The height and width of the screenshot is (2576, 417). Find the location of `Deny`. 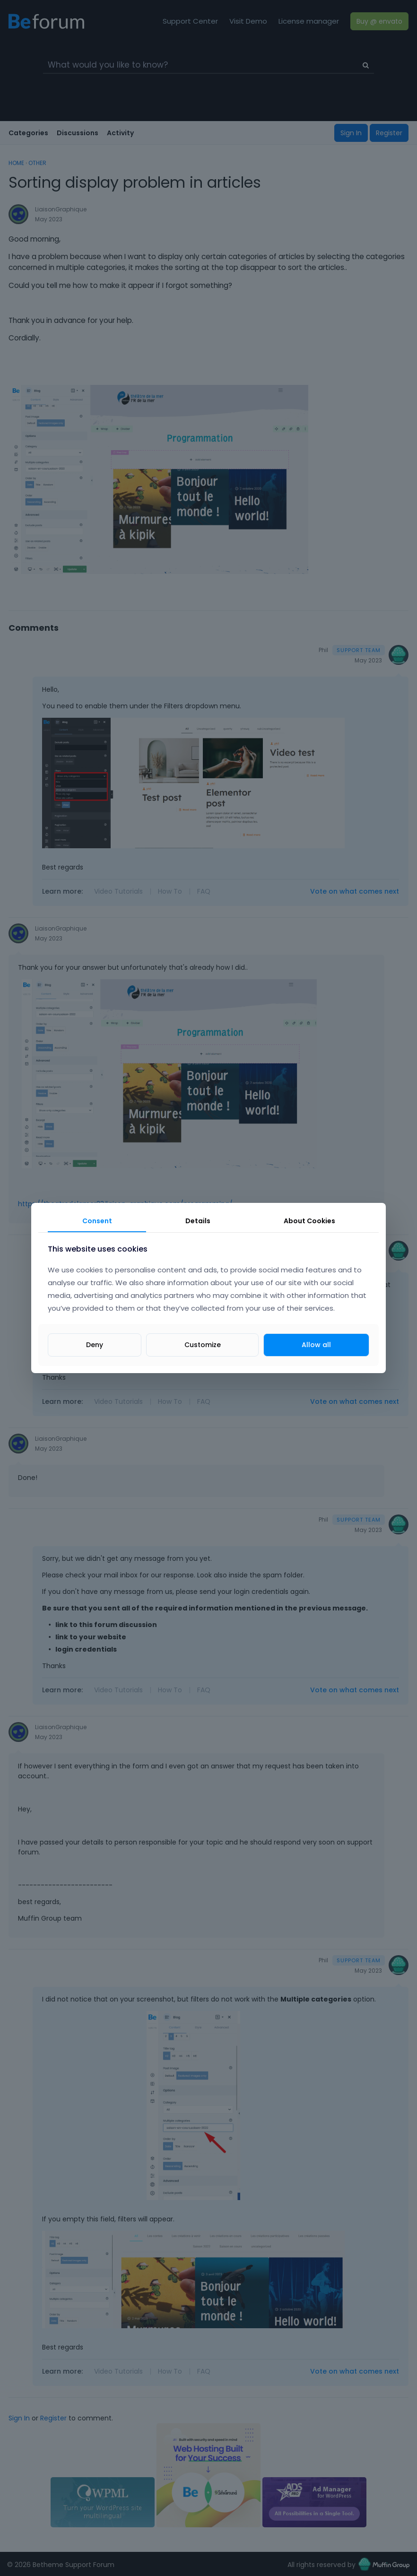

Deny is located at coordinates (94, 1344).